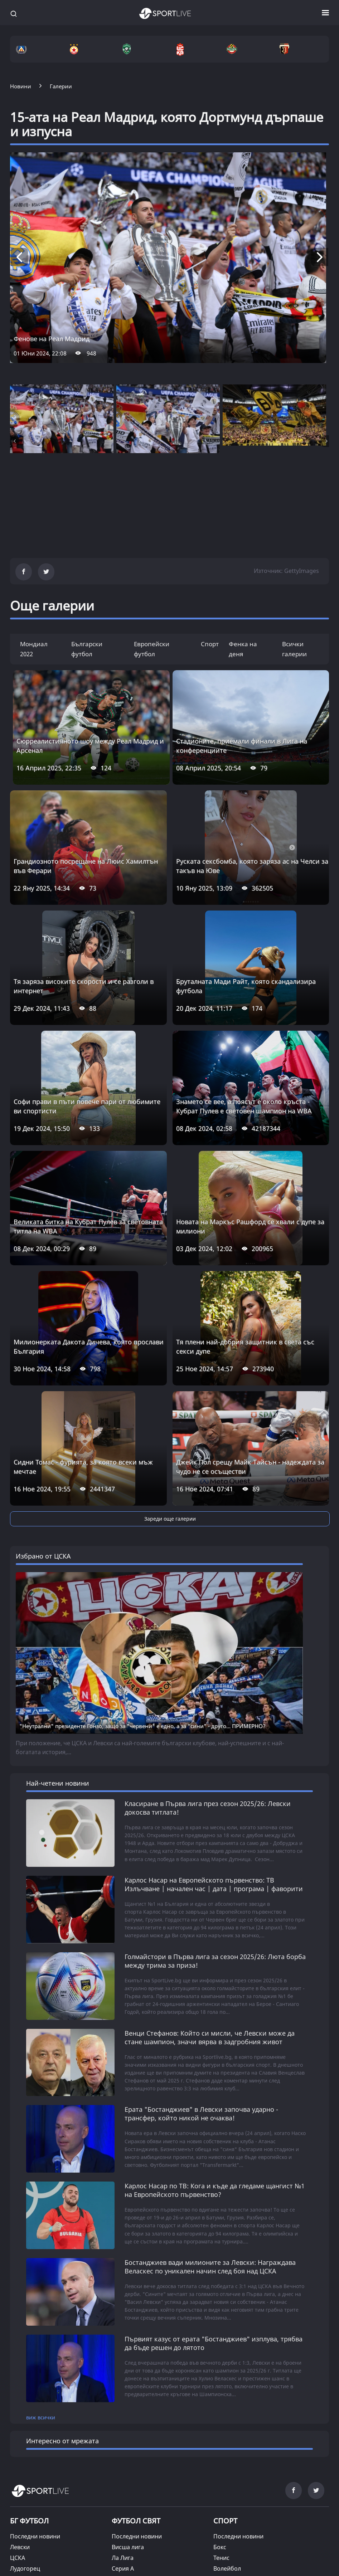 The height and width of the screenshot is (2576, 339). What do you see at coordinates (24, 2421) in the screenshot?
I see `ЦСКА 1948` at bounding box center [24, 2421].